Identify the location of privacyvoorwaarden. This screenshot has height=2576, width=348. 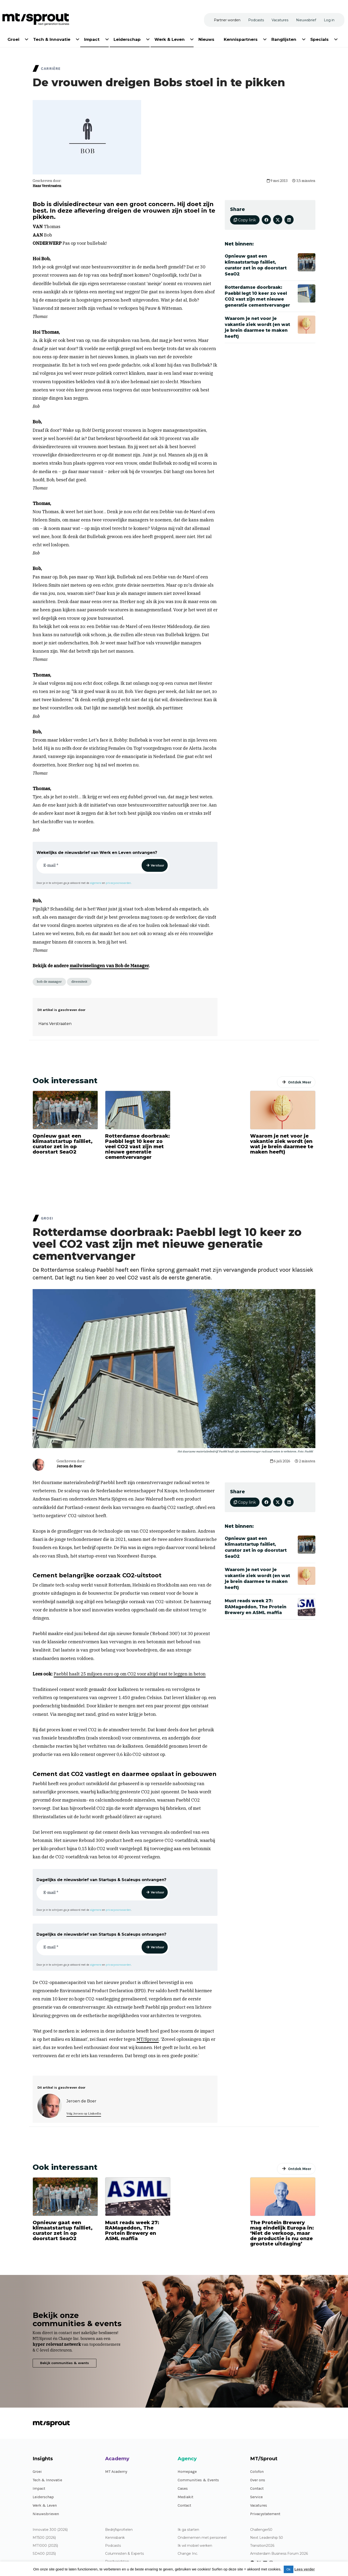
(118, 883).